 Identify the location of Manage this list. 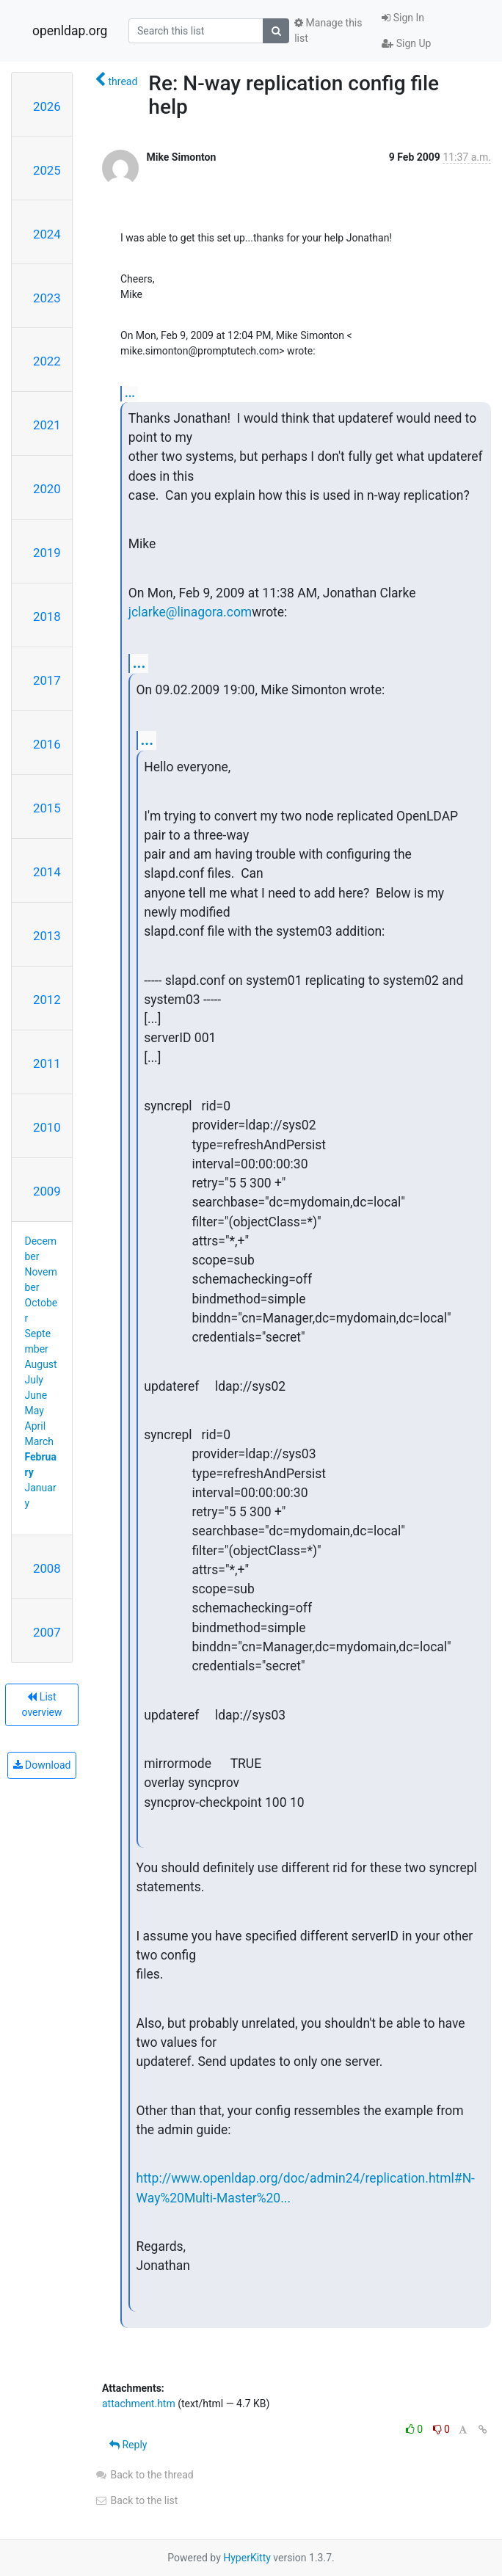
(328, 30).